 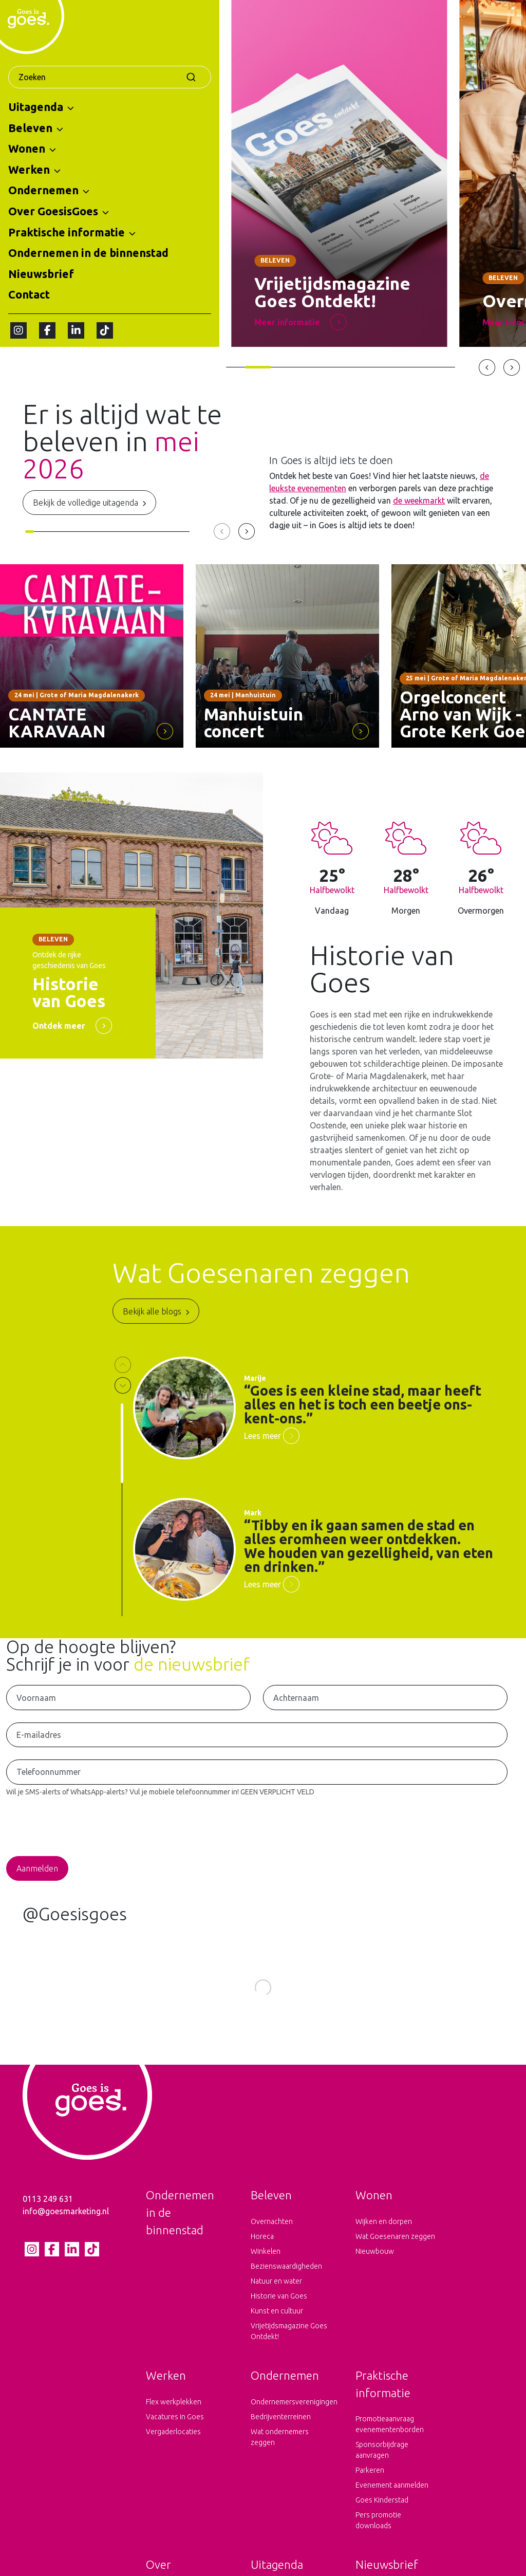 I want to click on Promotieaanvraag evenementenborden, so click(x=389, y=2439).